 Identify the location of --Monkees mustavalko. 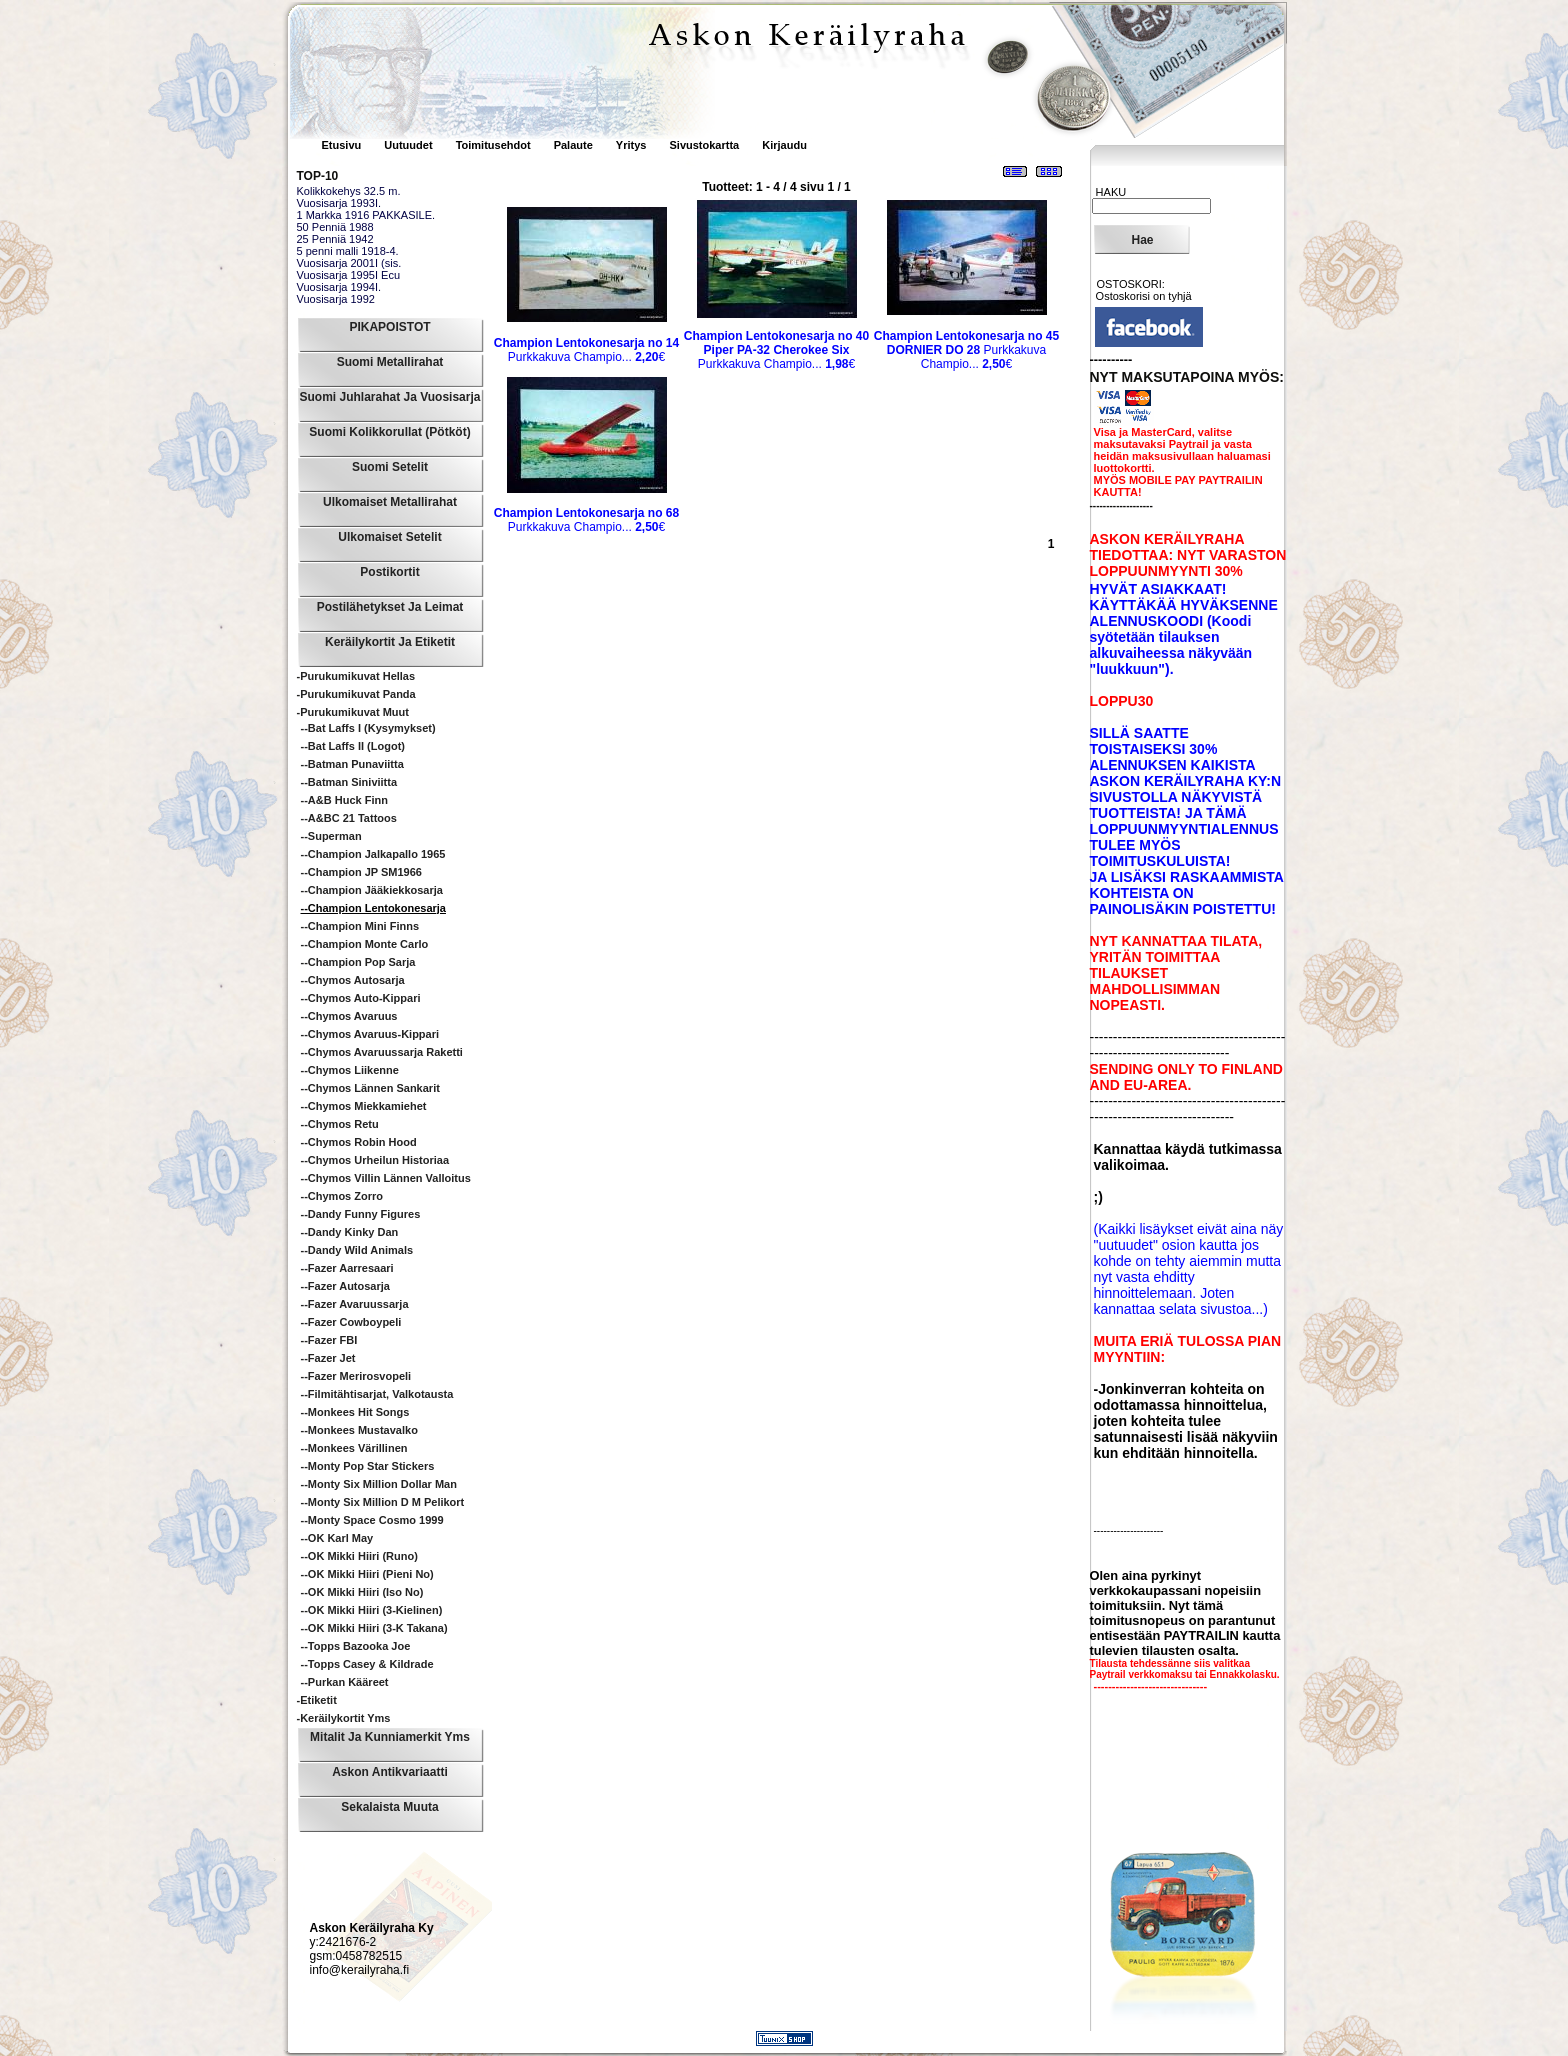
(359, 1430).